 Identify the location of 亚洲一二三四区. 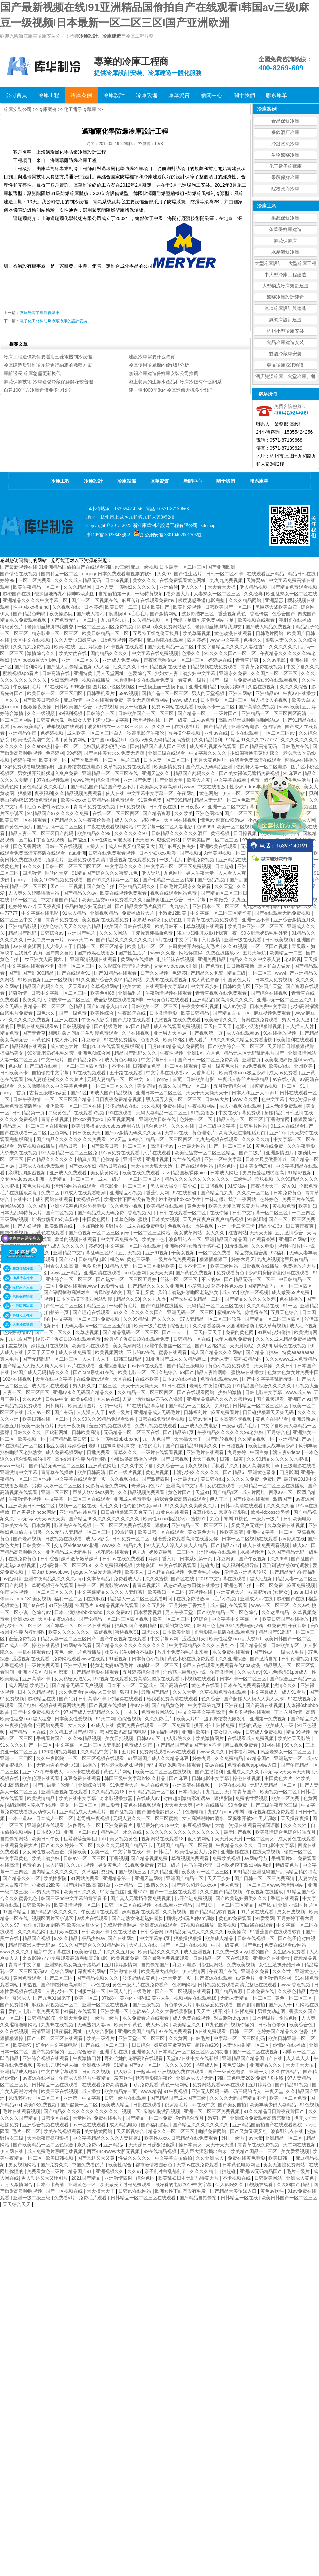
(17, 1758).